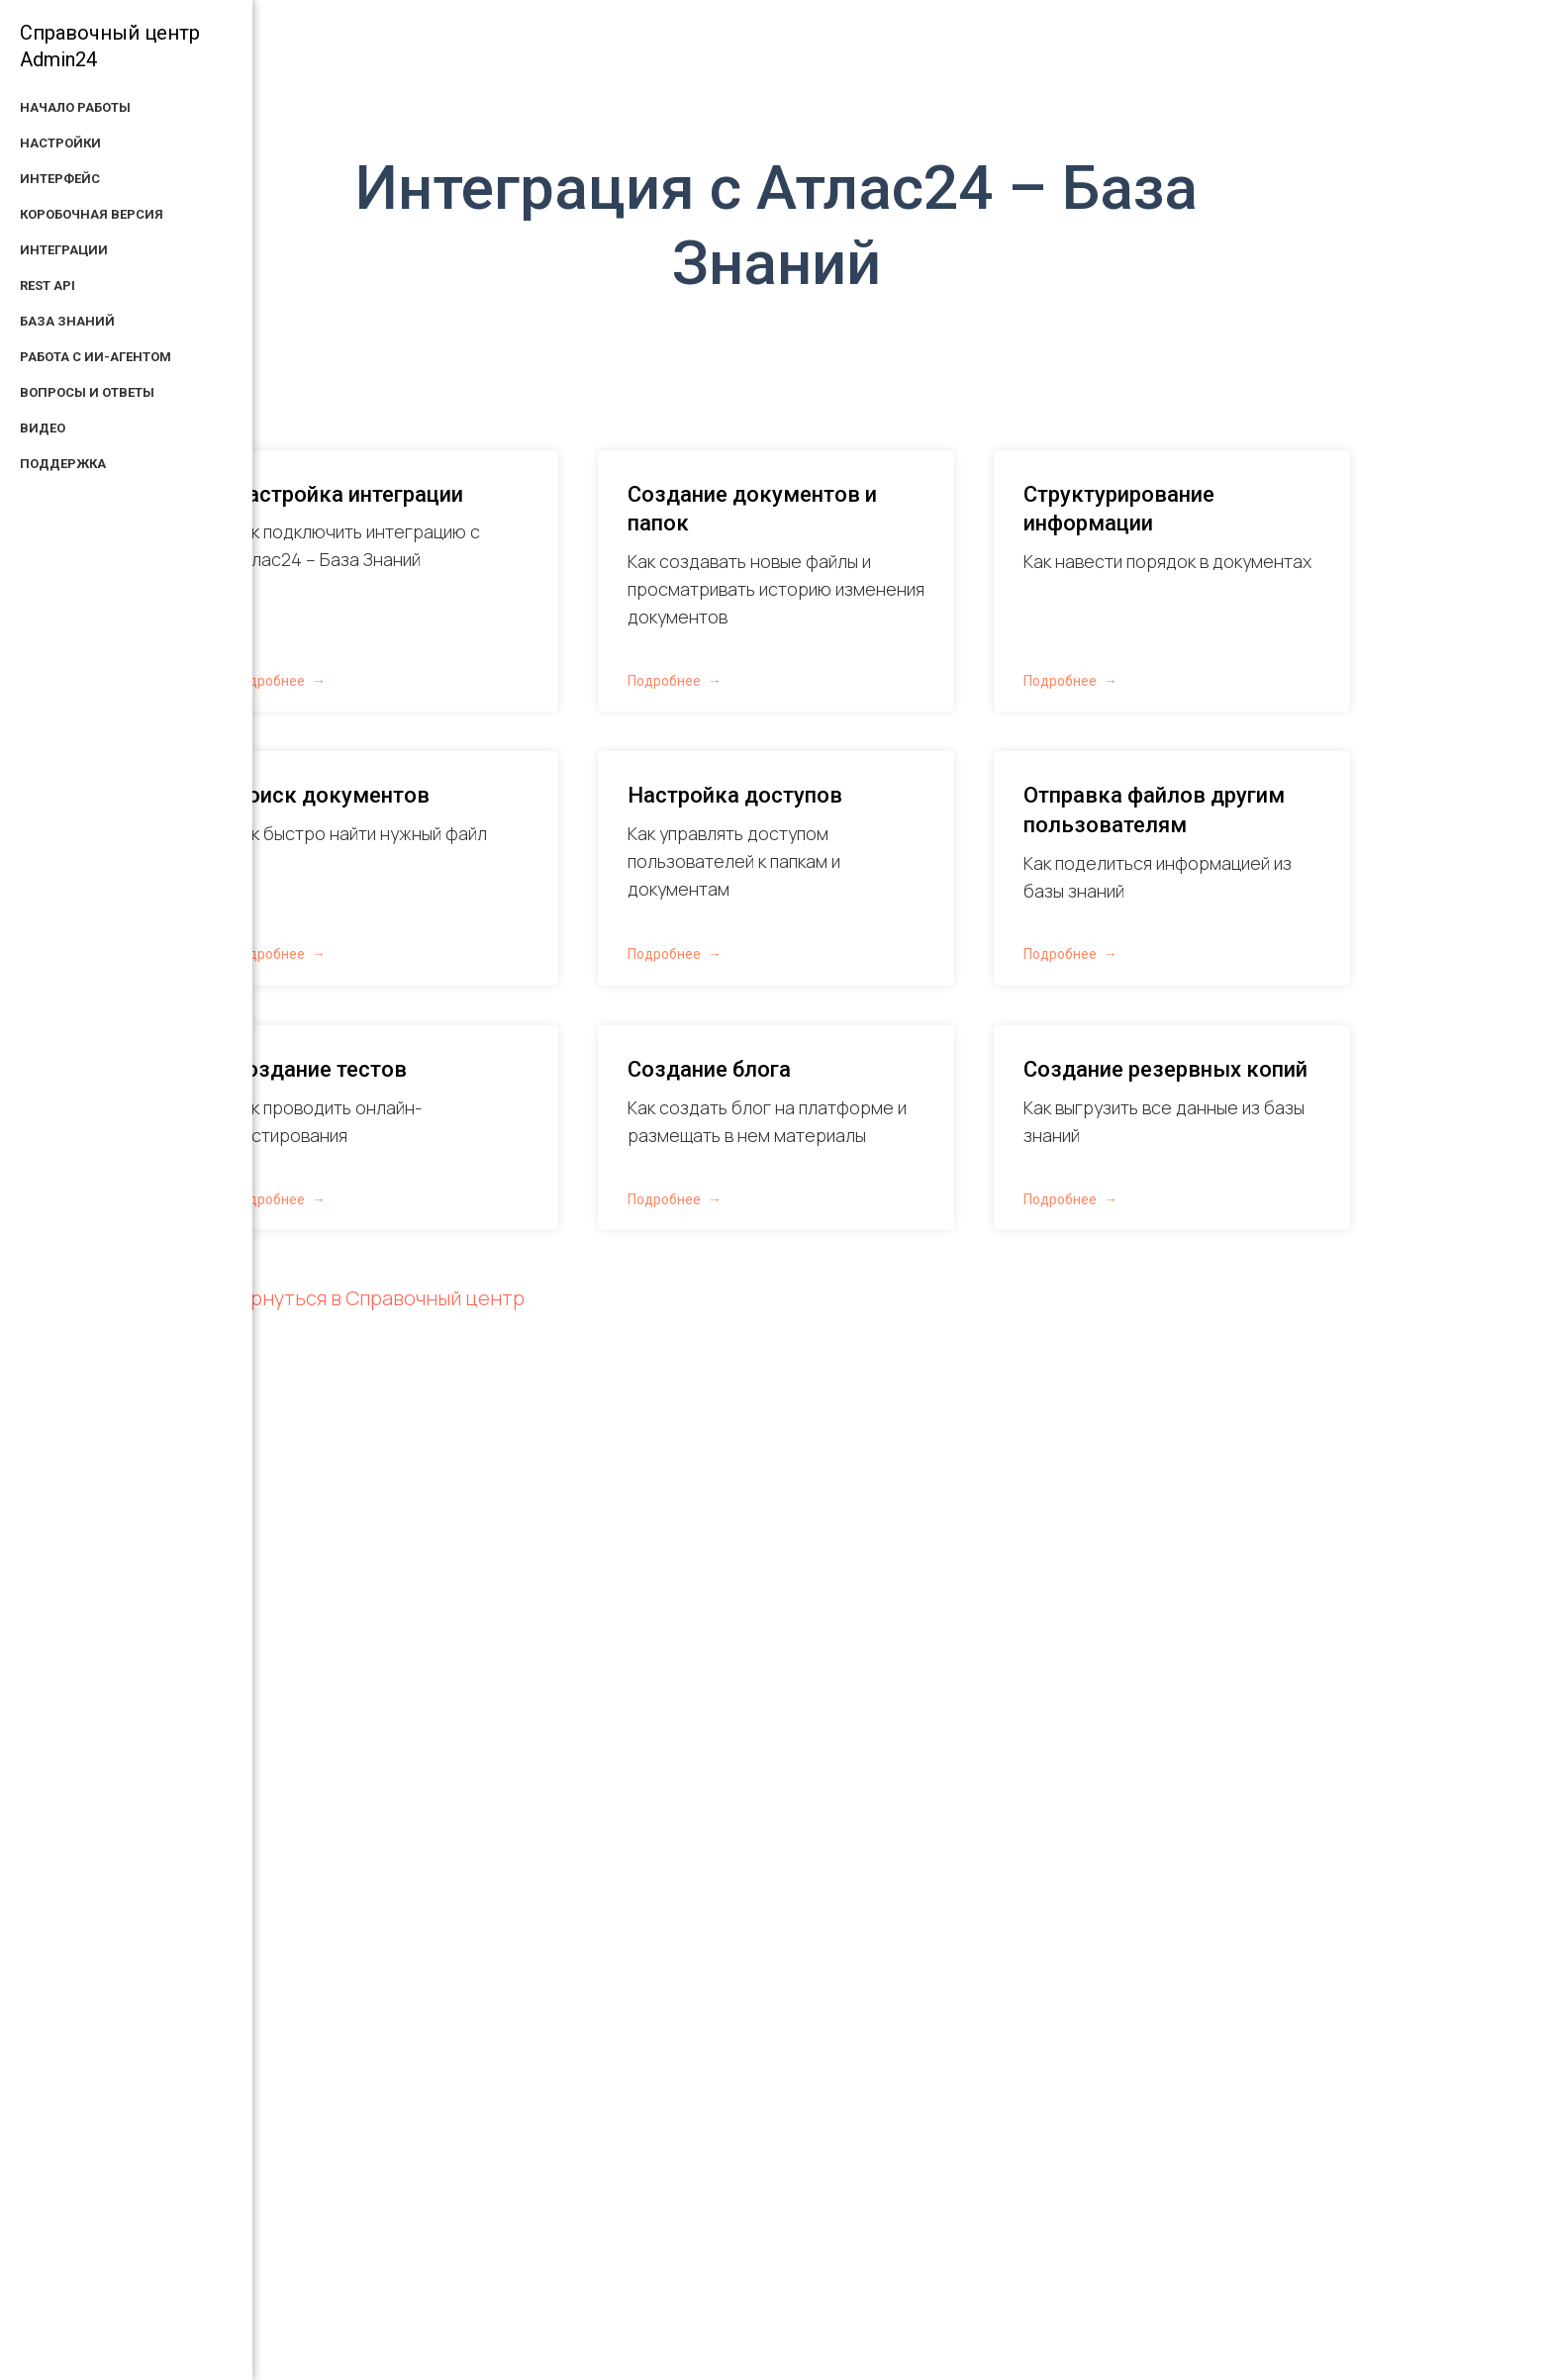 This screenshot has height=2380, width=1552. What do you see at coordinates (63, 463) in the screenshot?
I see `Поддержка` at bounding box center [63, 463].